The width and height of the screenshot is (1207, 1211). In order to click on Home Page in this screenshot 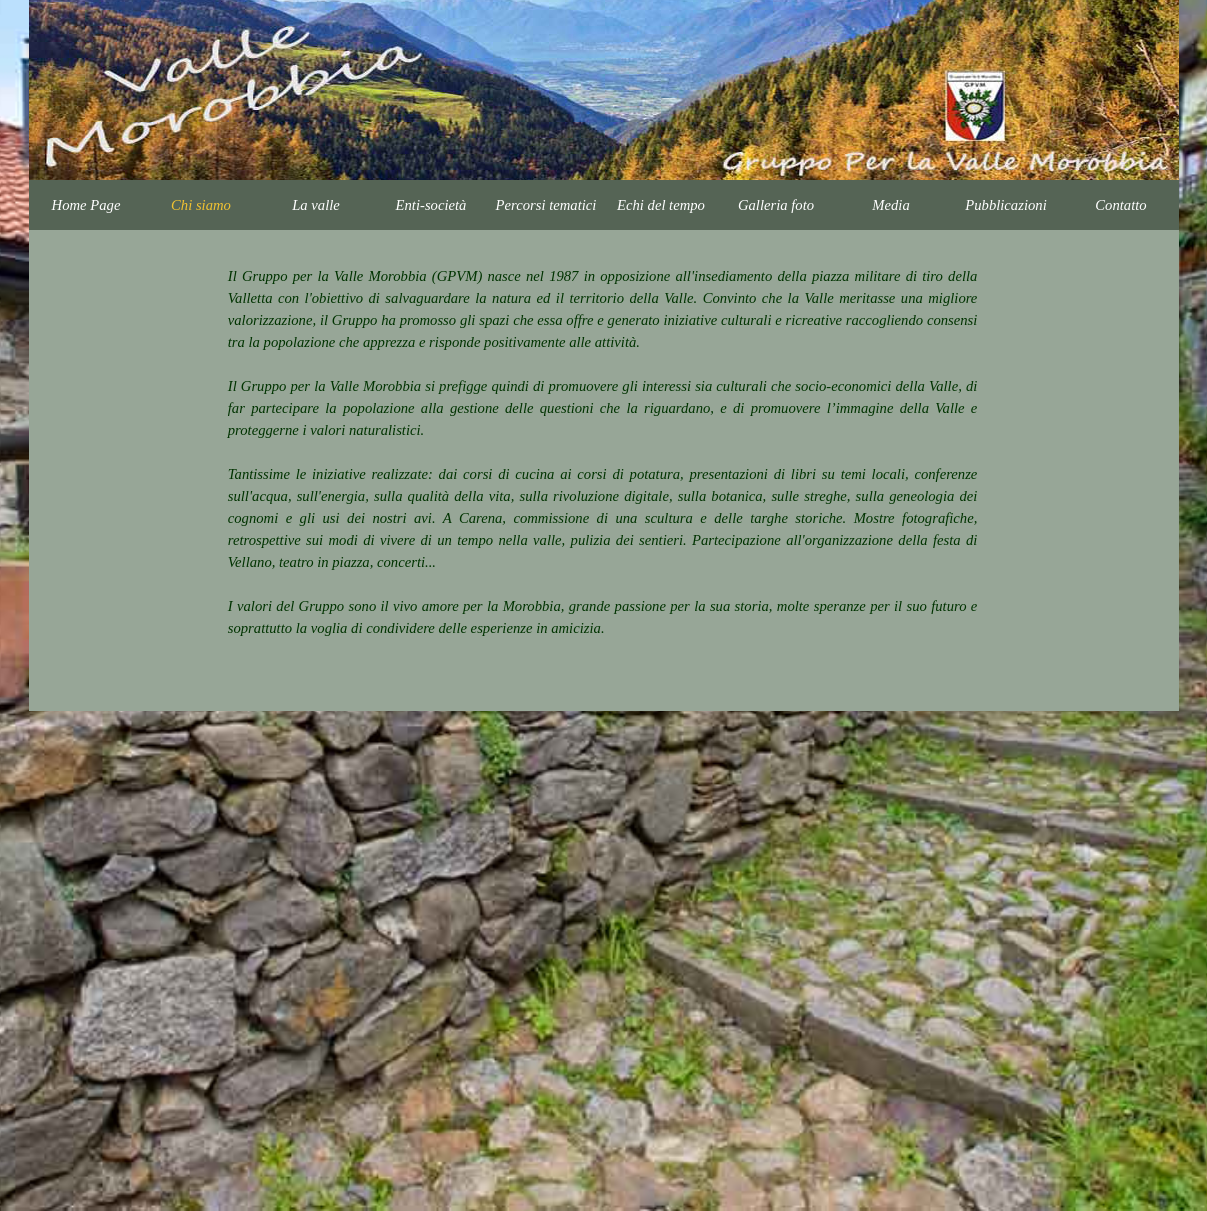, I will do `click(86, 205)`.